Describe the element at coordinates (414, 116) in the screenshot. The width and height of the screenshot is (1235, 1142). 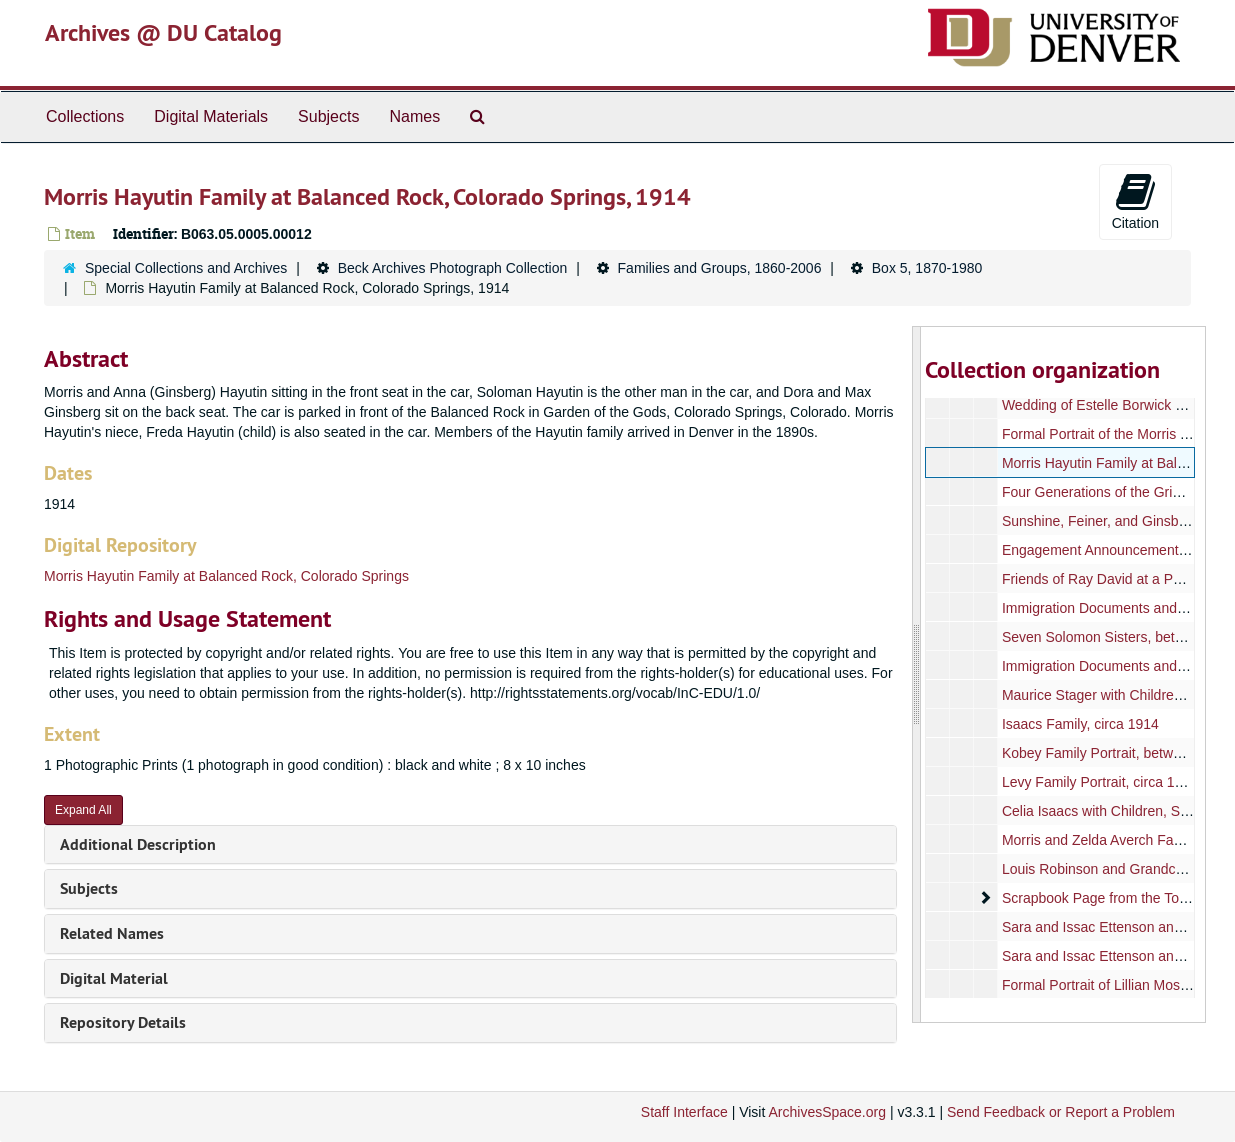
I see `Names` at that location.